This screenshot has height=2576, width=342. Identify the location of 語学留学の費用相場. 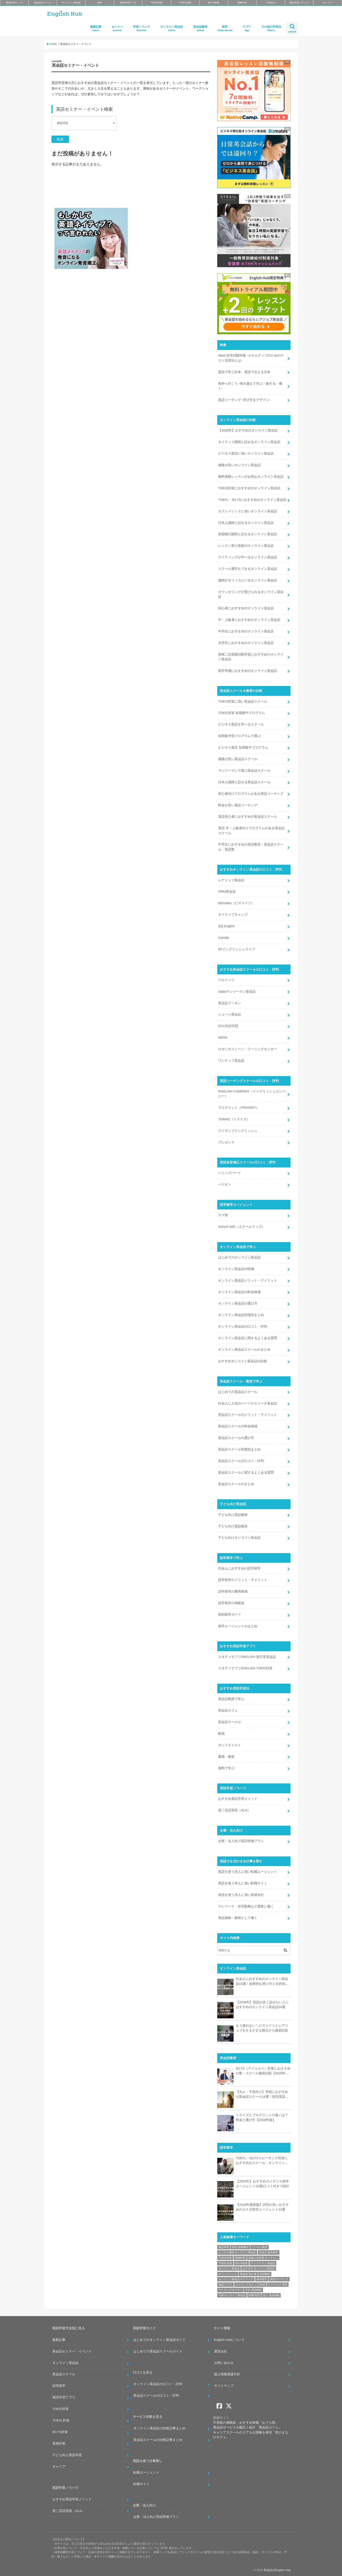
(233, 1591).